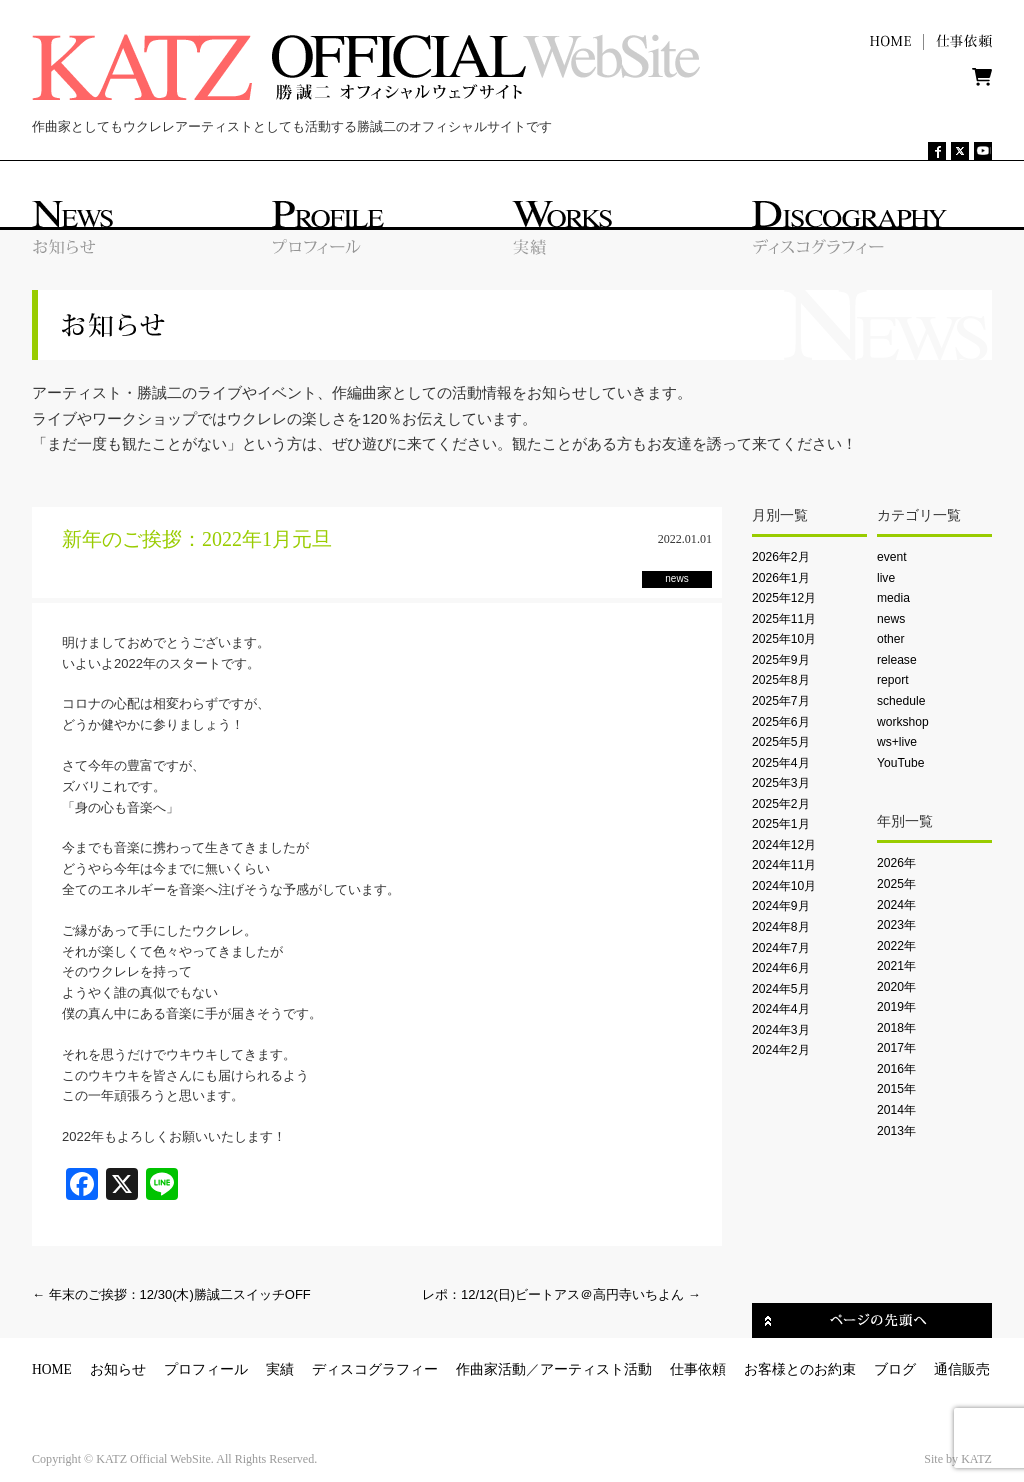 Image resolution: width=1024 pixels, height=1482 pixels. I want to click on 2025年5月, so click(781, 742).